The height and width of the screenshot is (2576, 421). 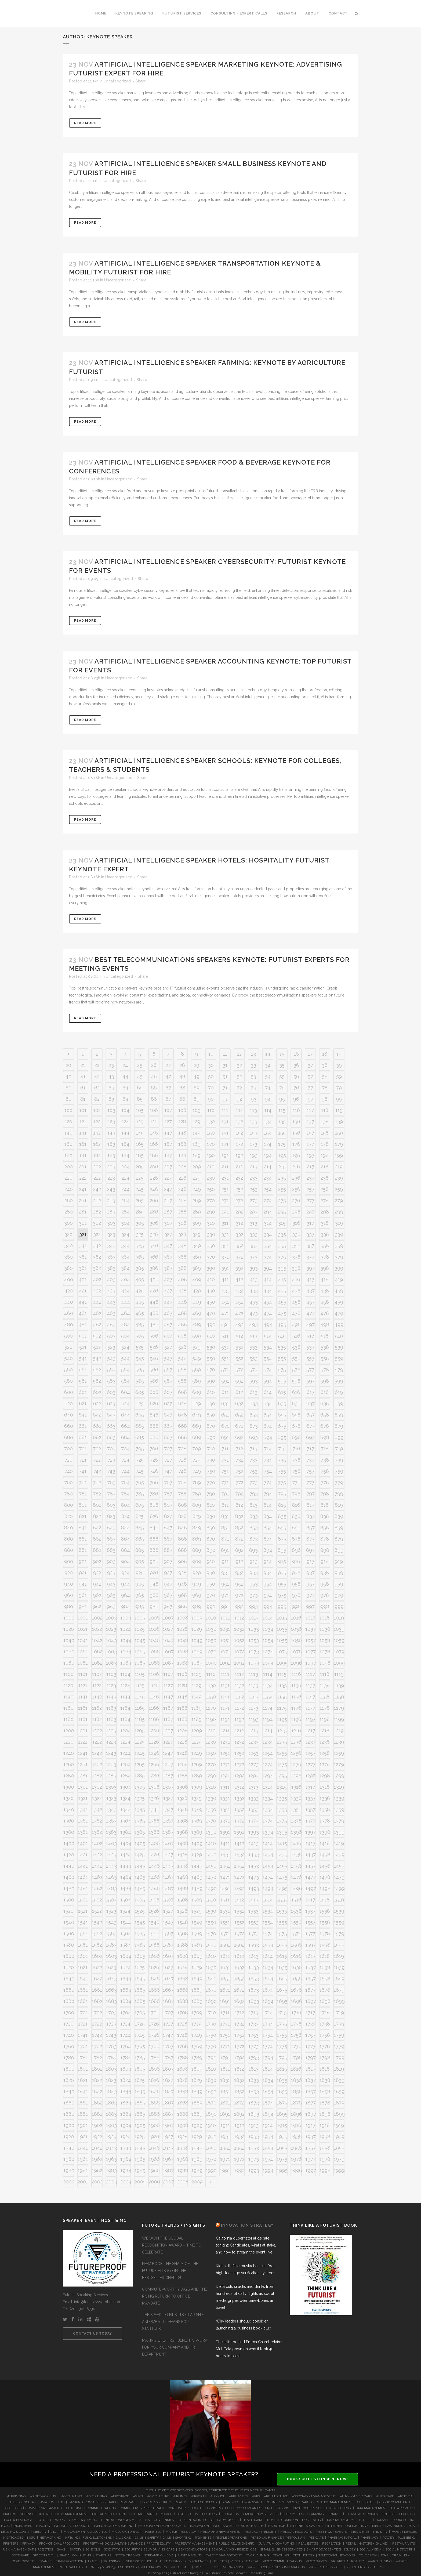 I want to click on 44, so click(x=125, y=1076).